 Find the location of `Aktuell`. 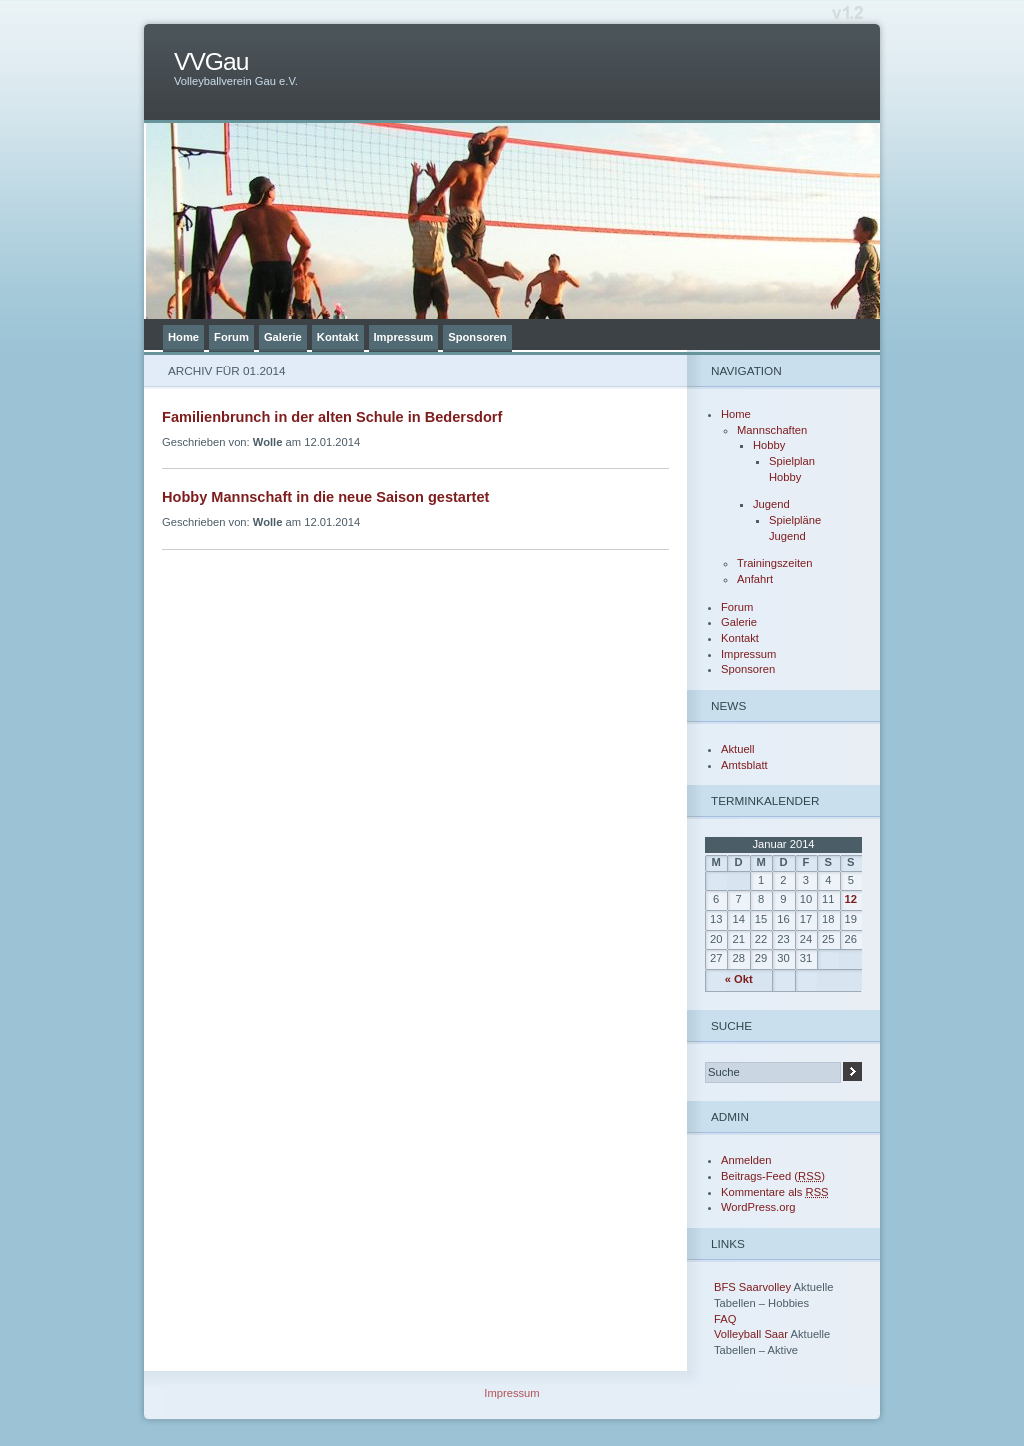

Aktuell is located at coordinates (738, 749).